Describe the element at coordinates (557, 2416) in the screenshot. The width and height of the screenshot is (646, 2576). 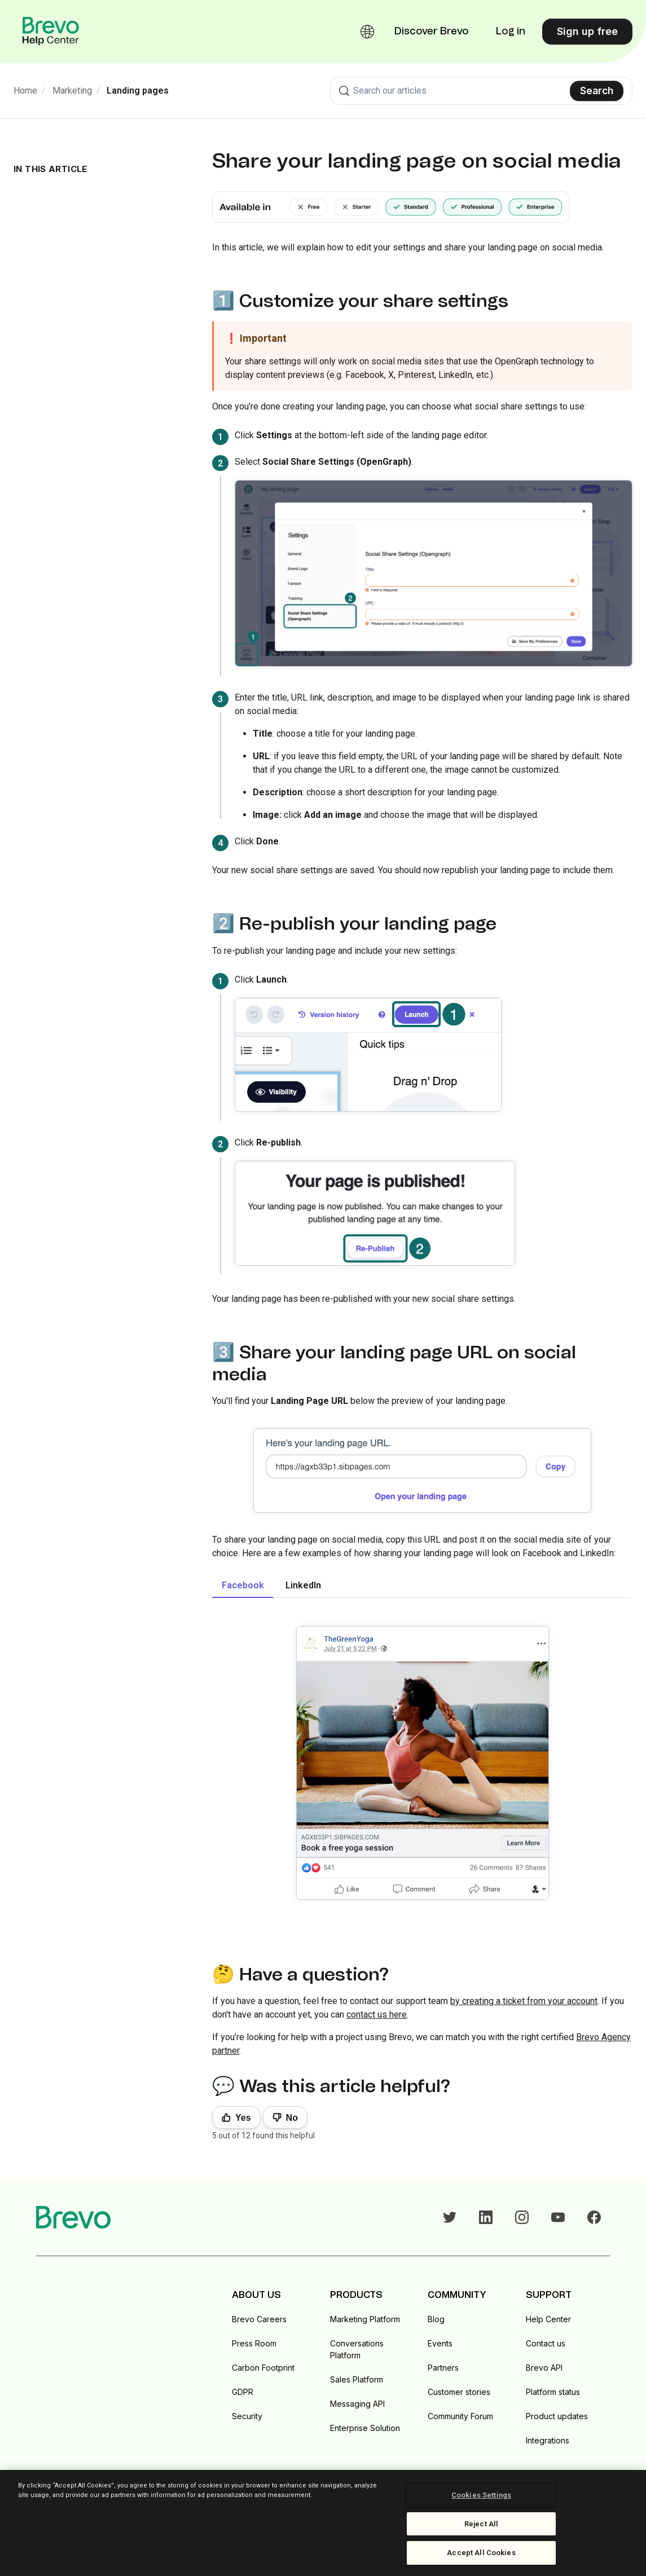
I see `Product updates` at that location.